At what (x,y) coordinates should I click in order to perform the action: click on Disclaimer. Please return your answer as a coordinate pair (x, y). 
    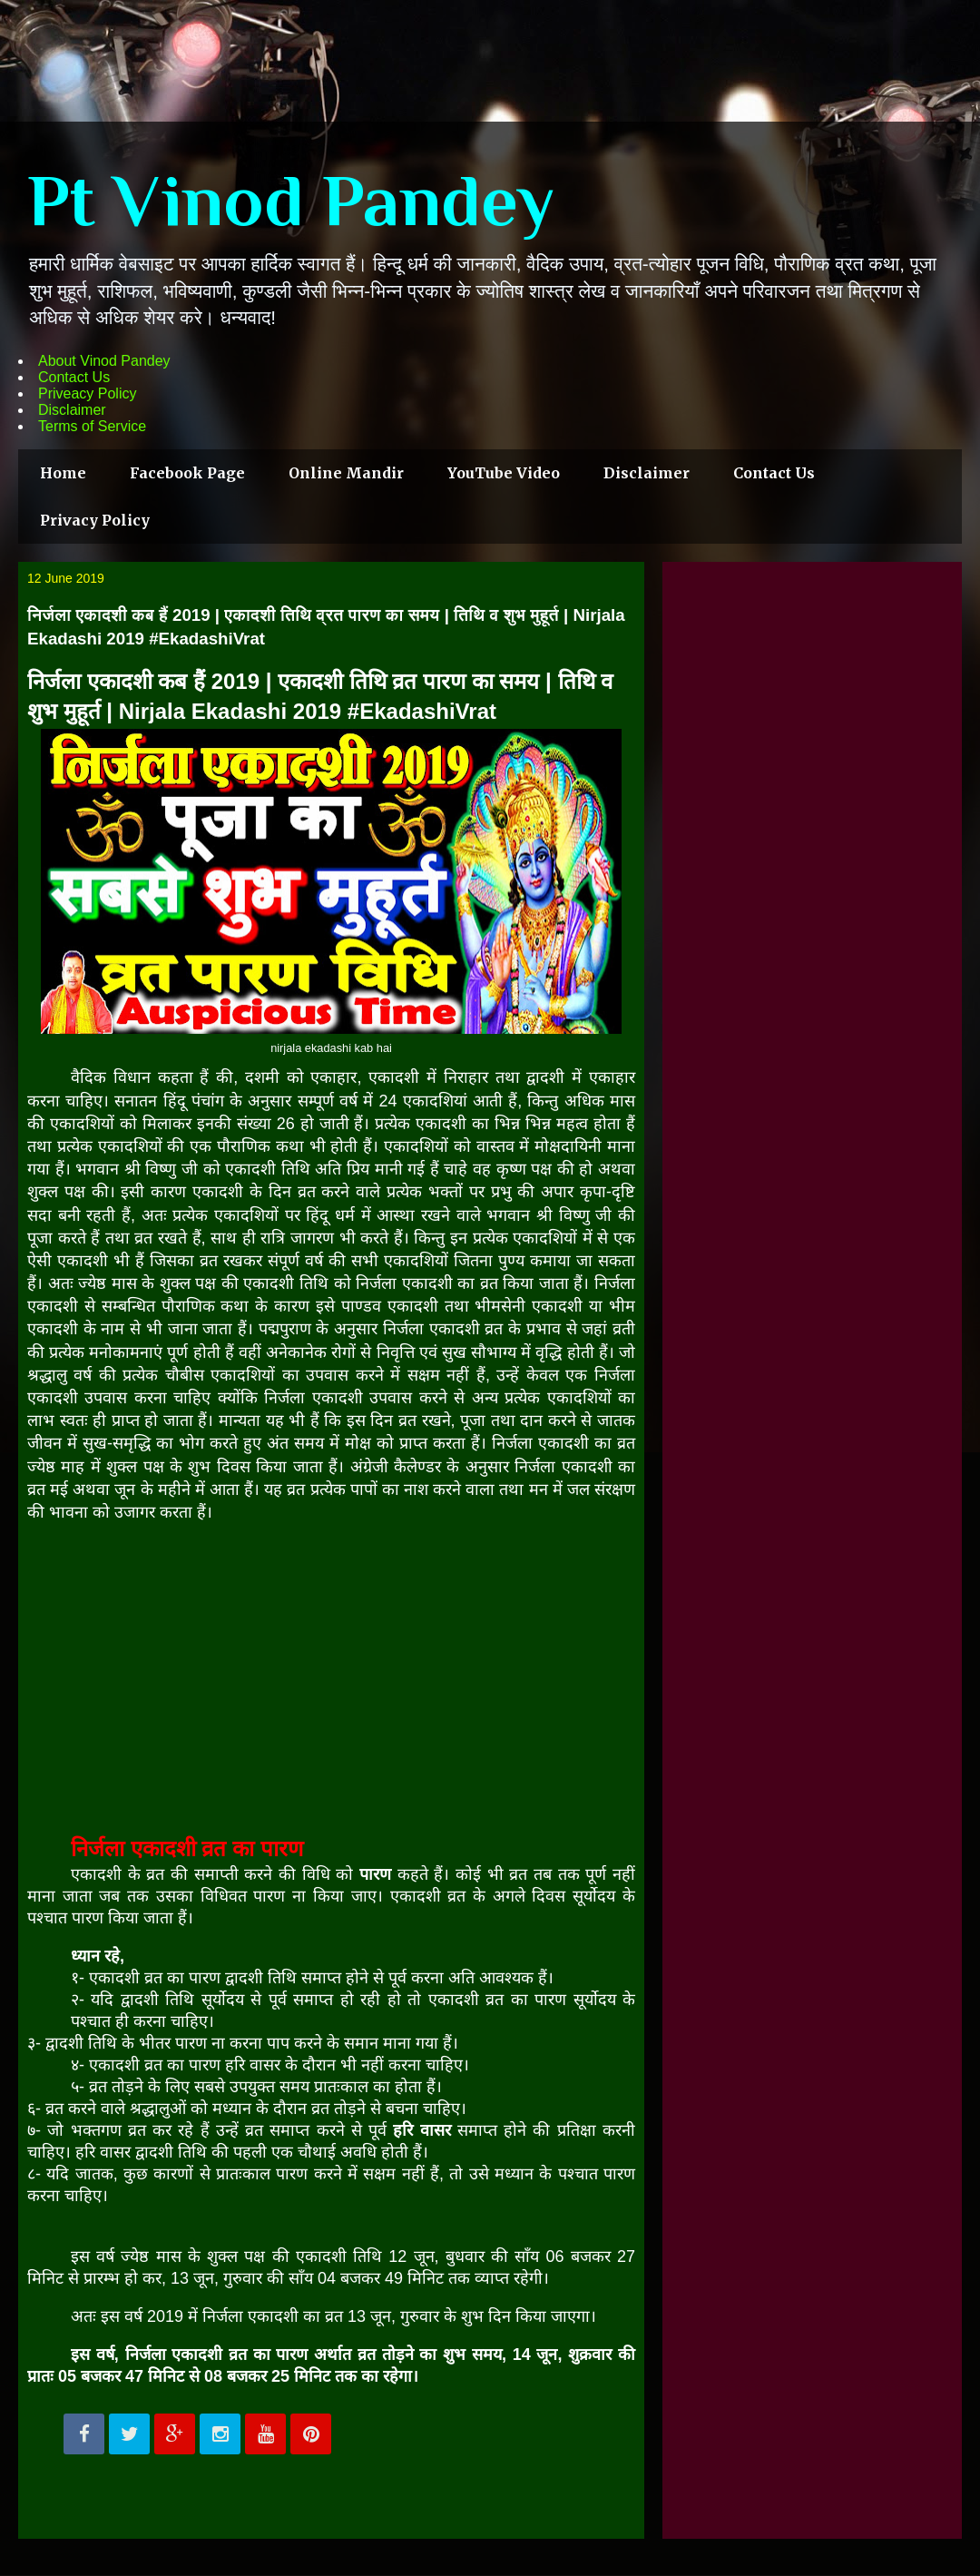
    Looking at the image, I should click on (72, 410).